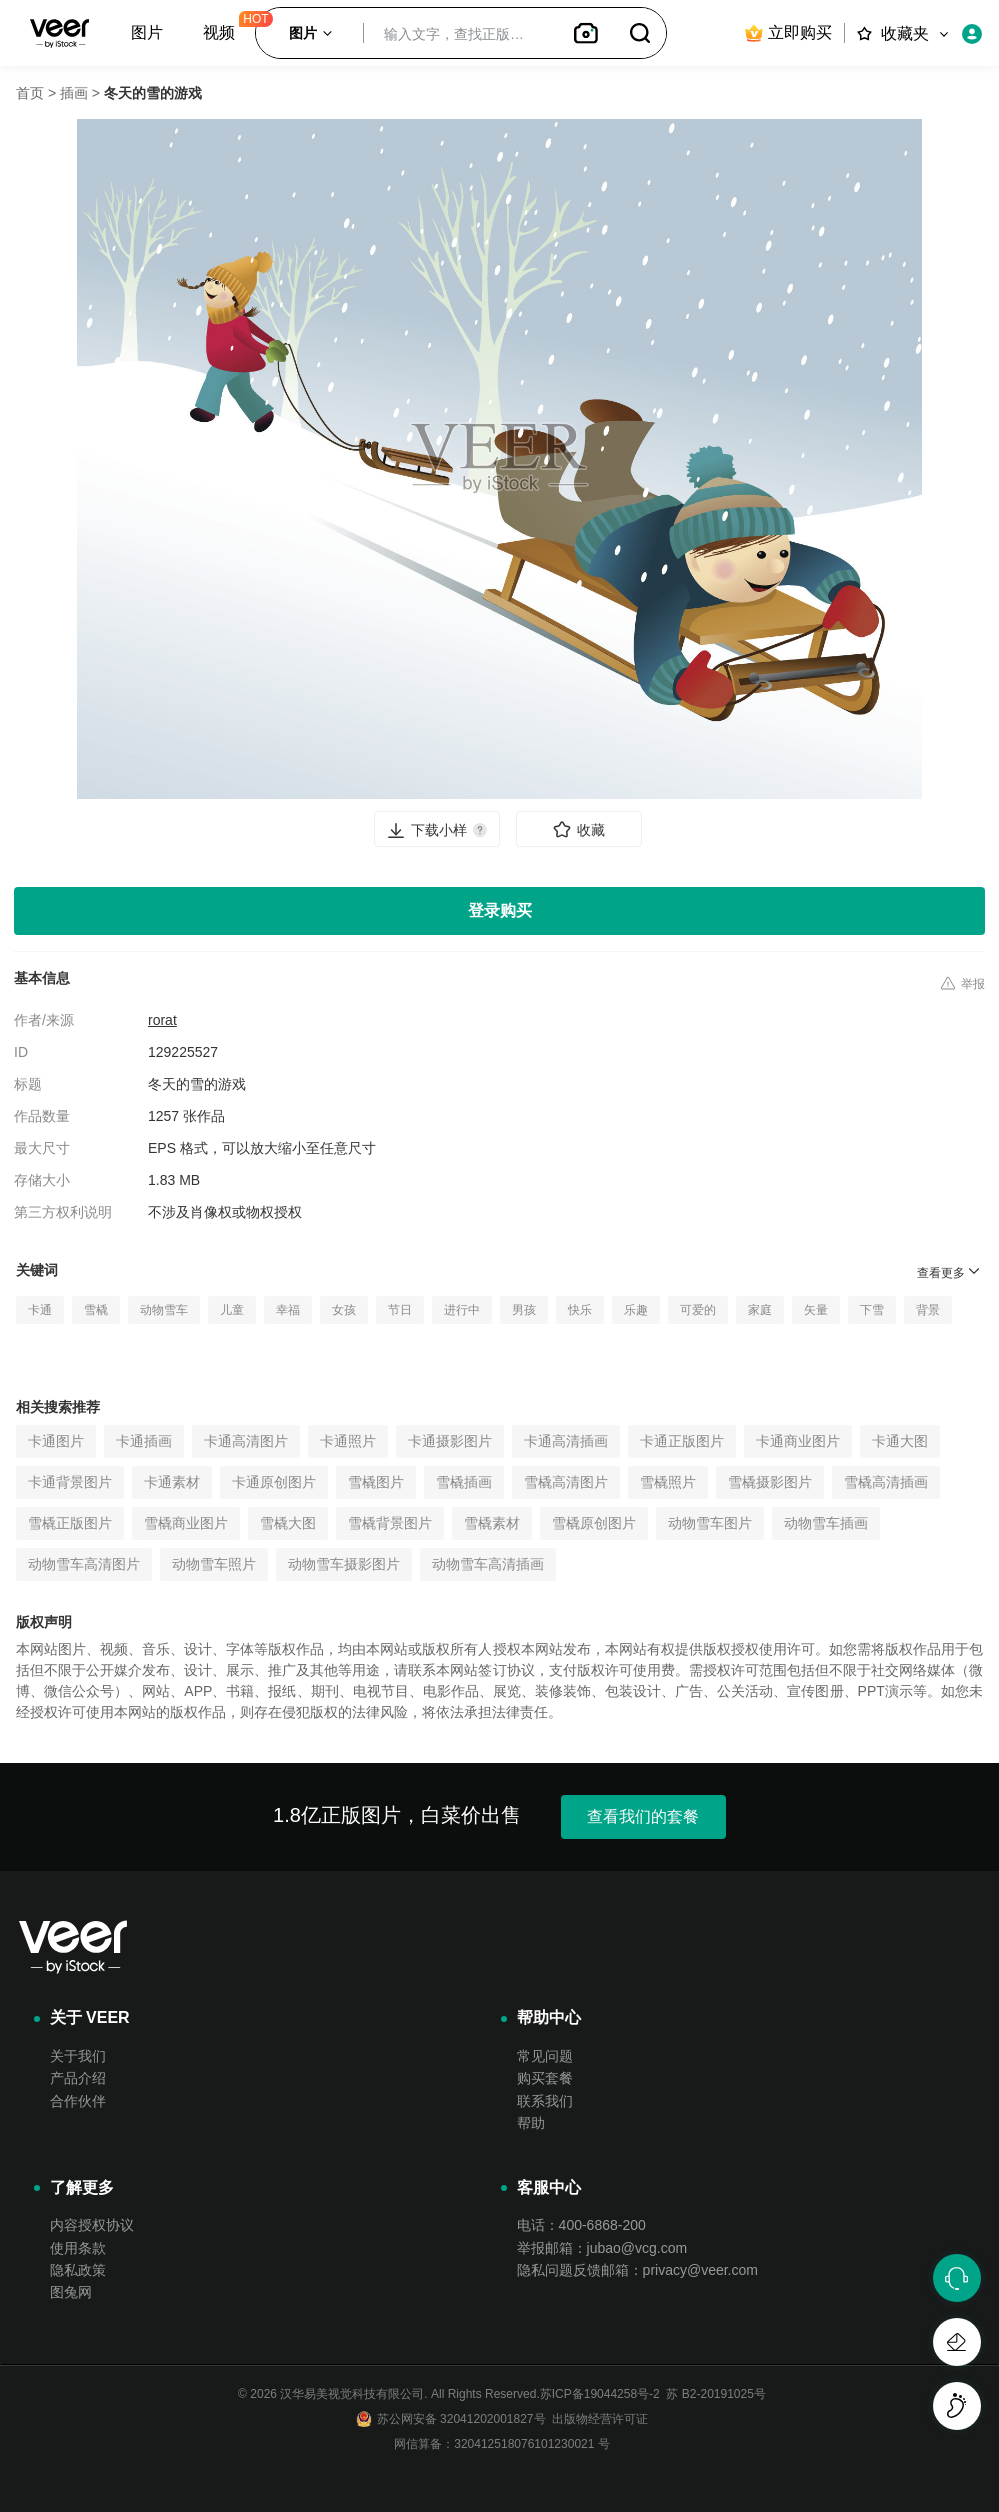  I want to click on 卡通背景图片, so click(70, 1482).